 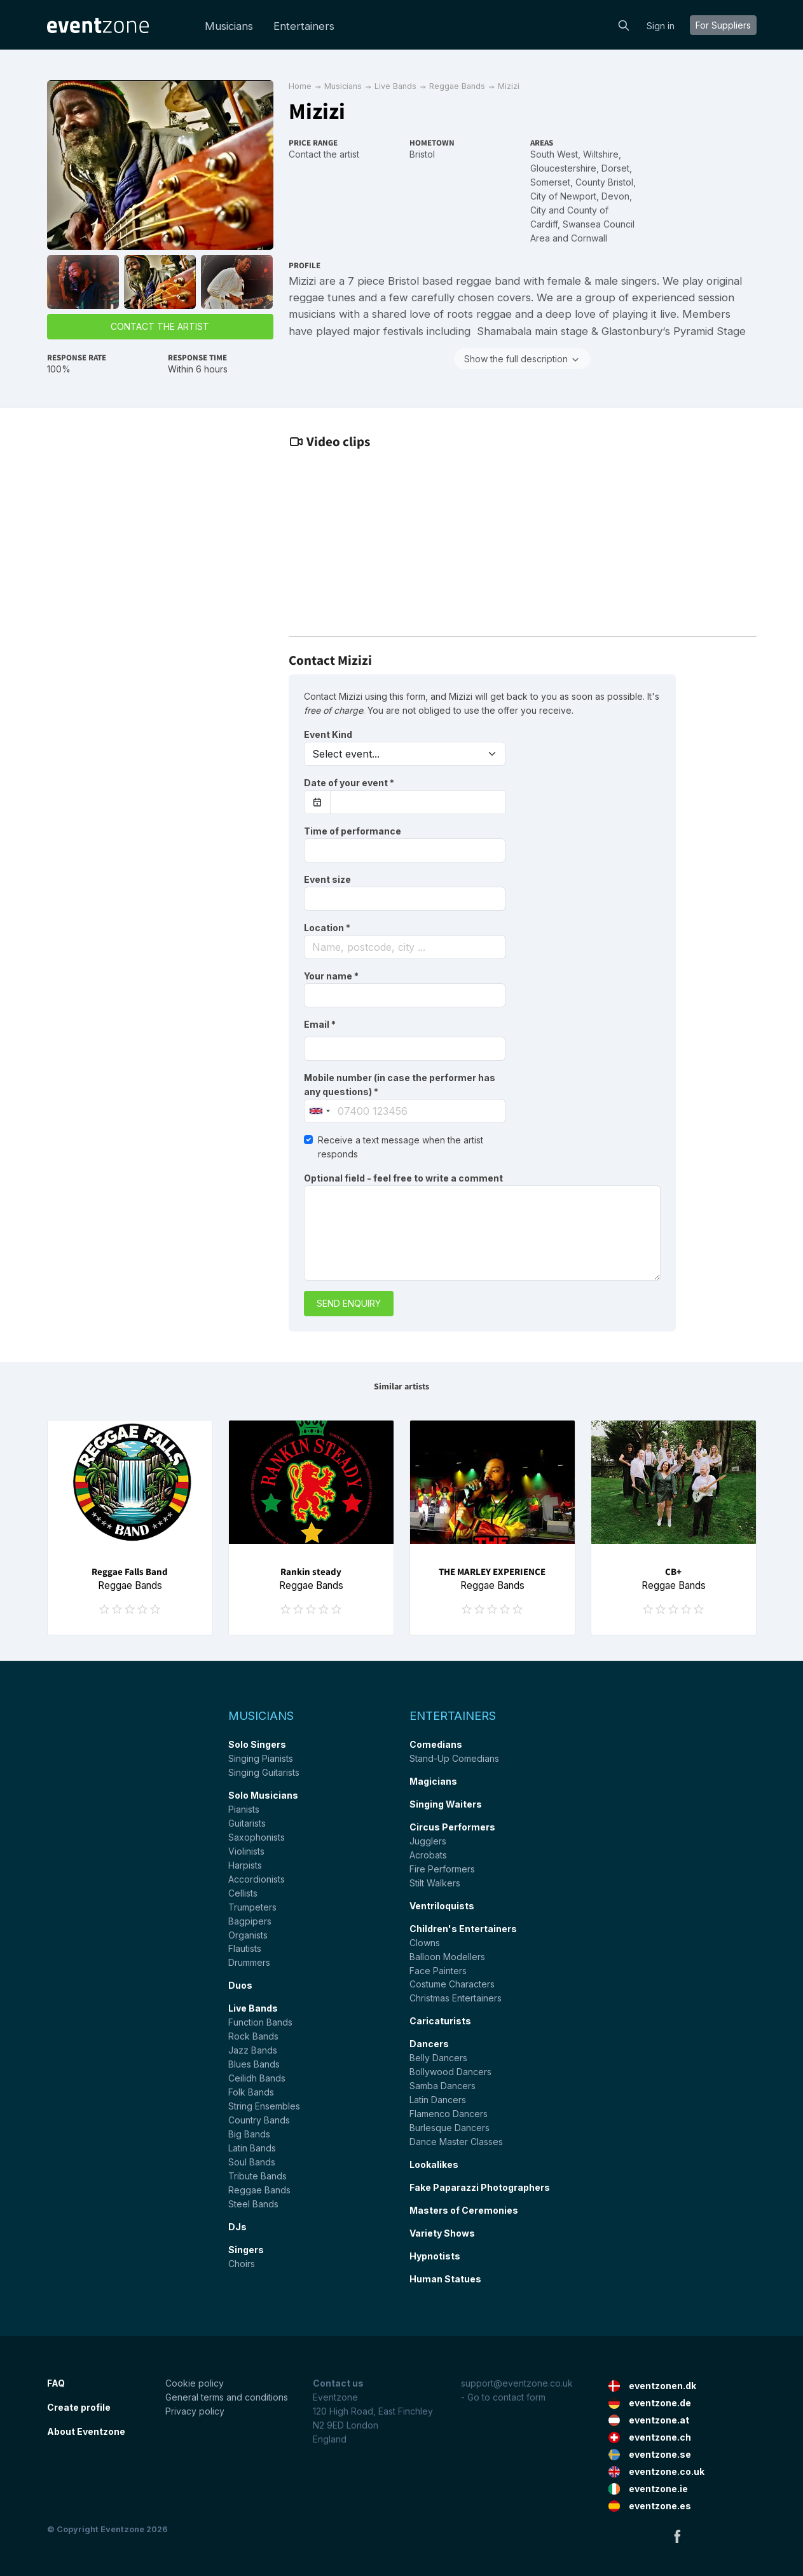 What do you see at coordinates (563, 196) in the screenshot?
I see `City of Newport` at bounding box center [563, 196].